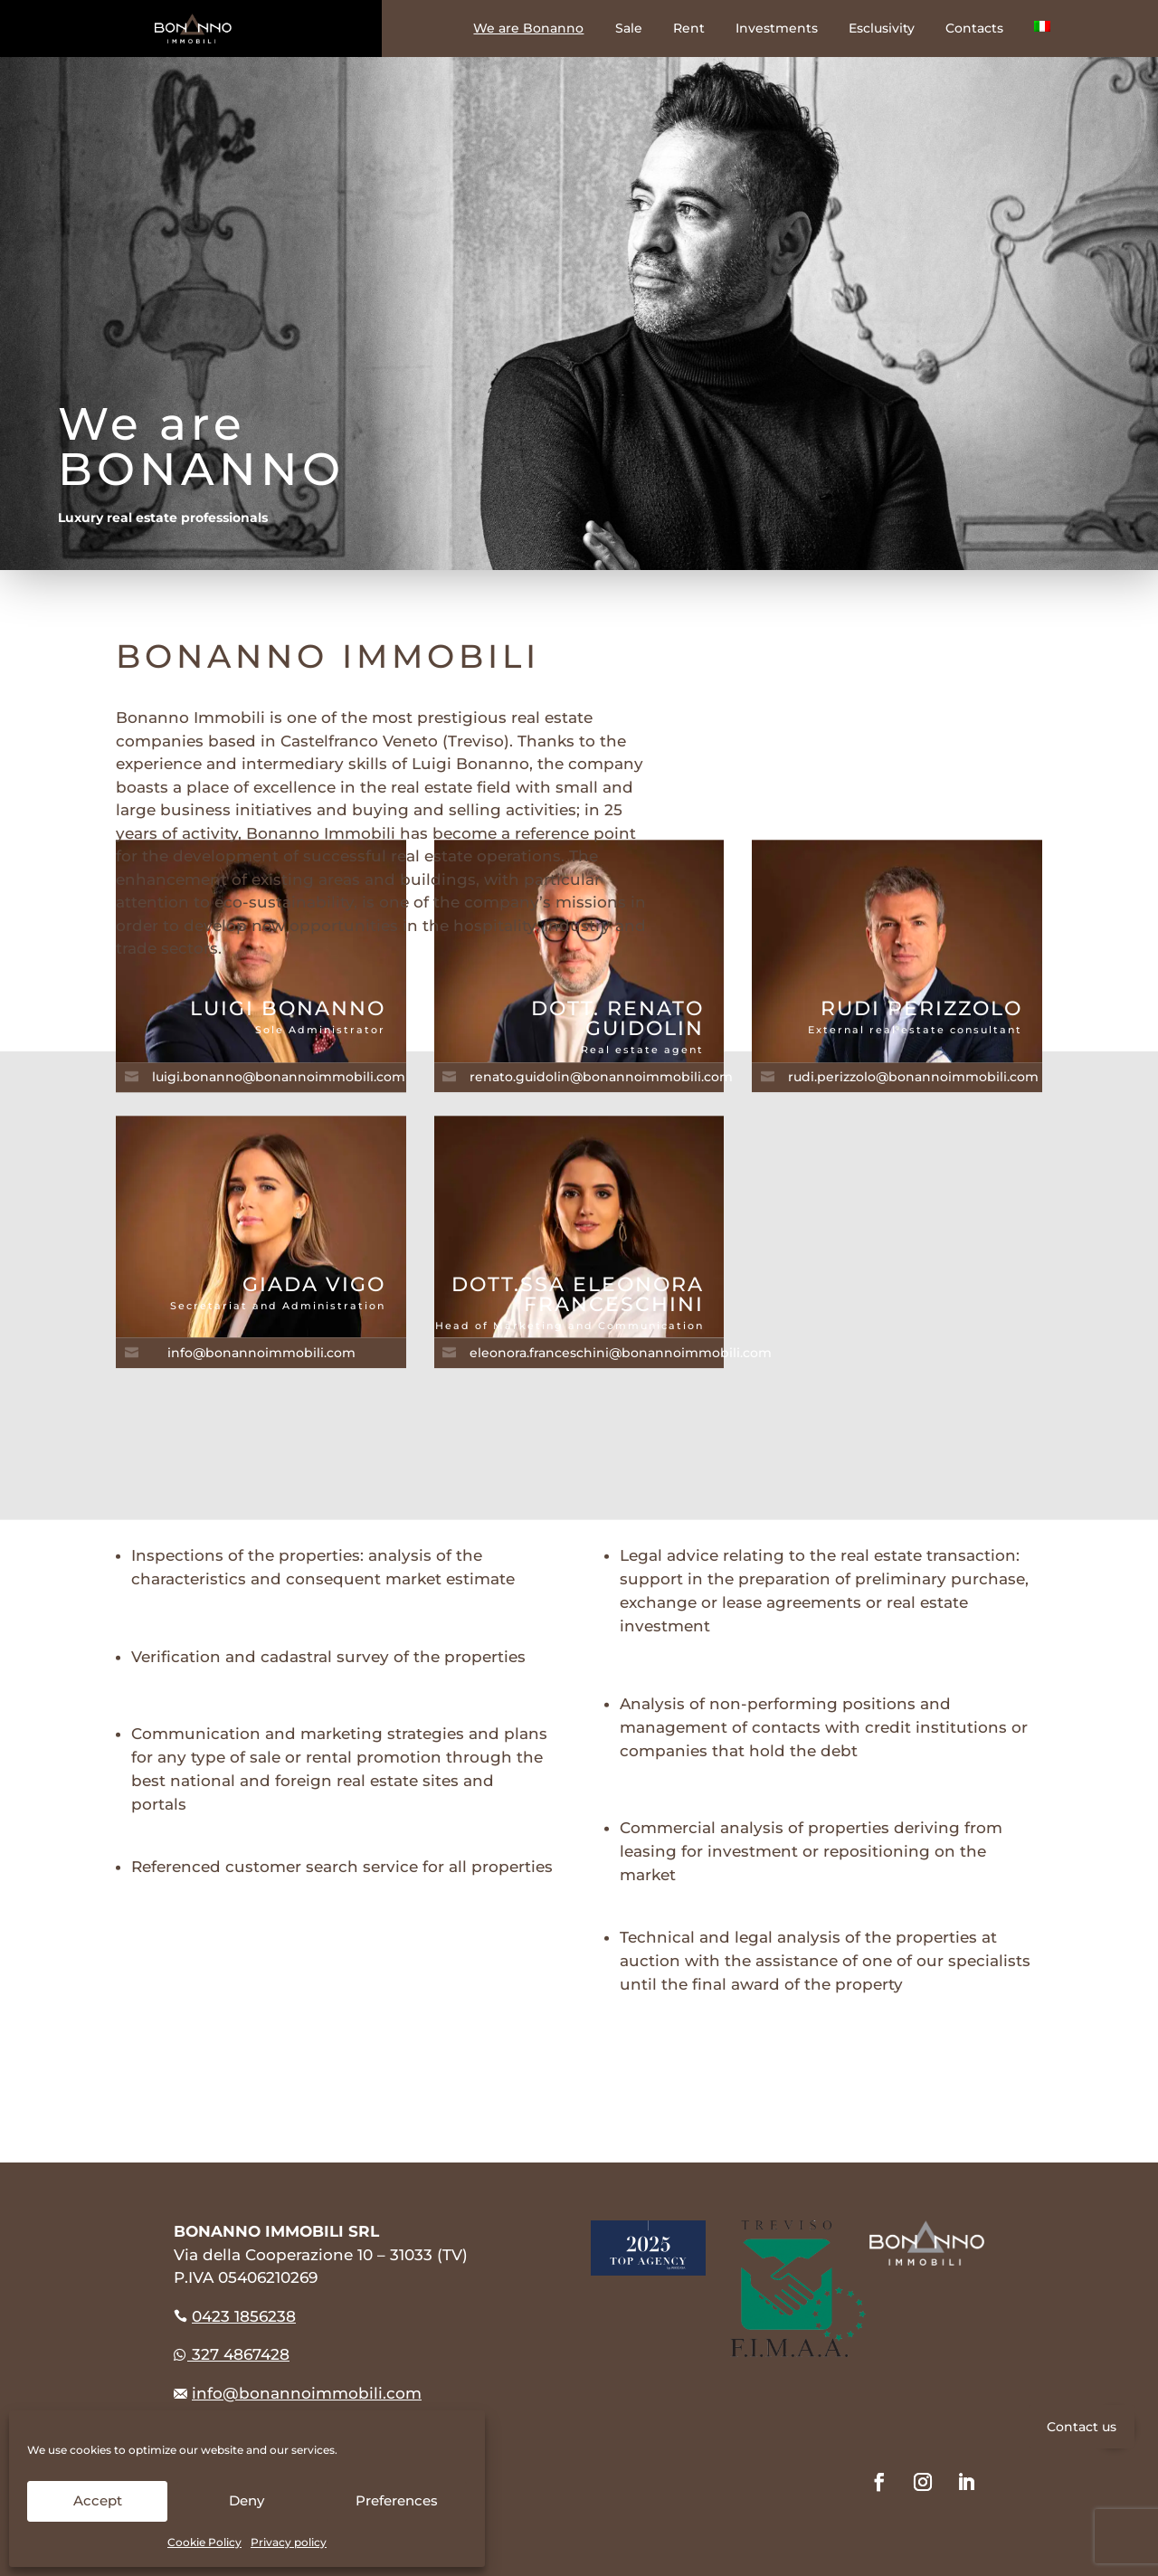 The width and height of the screenshot is (1158, 2576). What do you see at coordinates (97, 2500) in the screenshot?
I see `Accept` at bounding box center [97, 2500].